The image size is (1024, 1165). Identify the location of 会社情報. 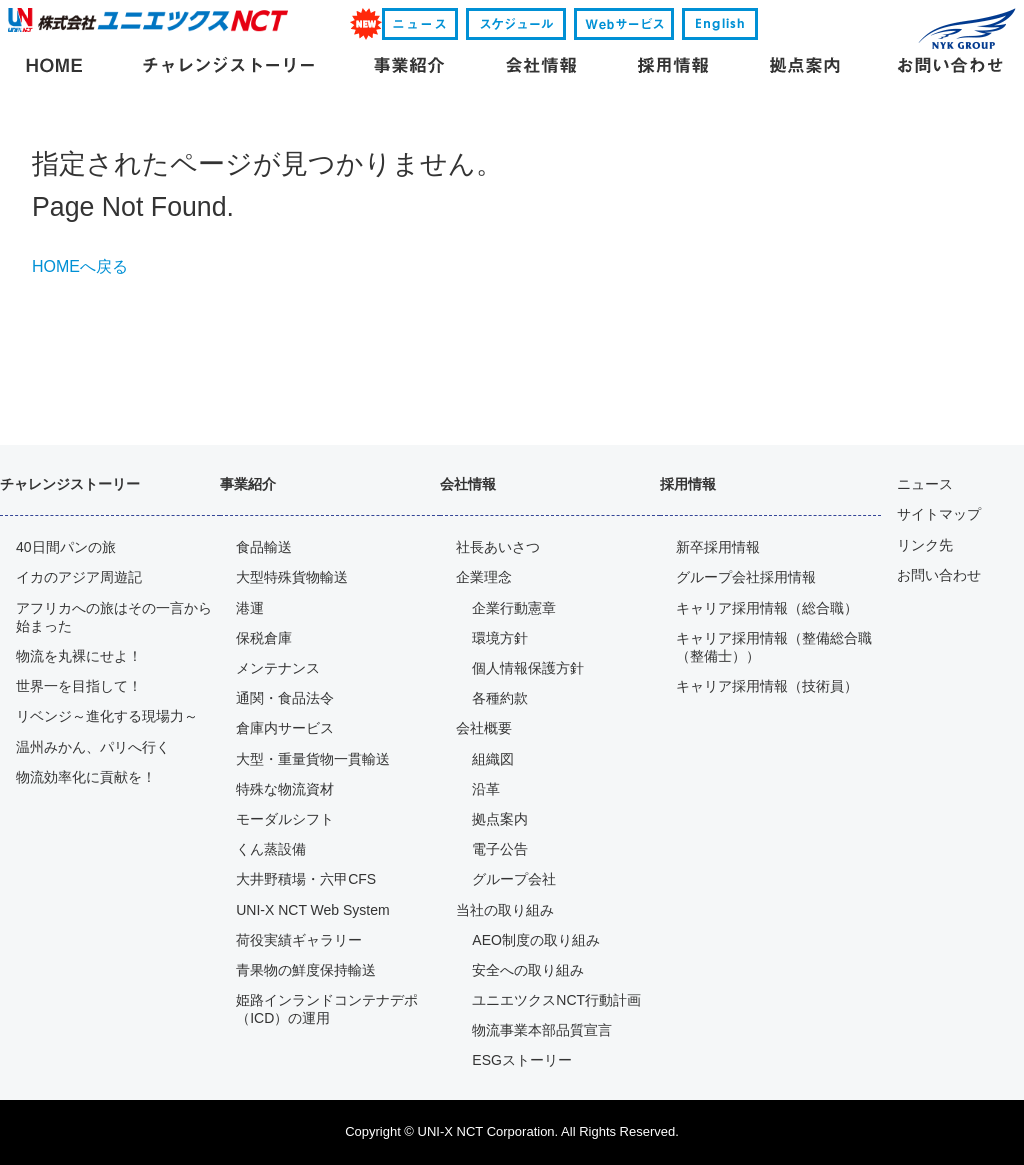
(468, 484).